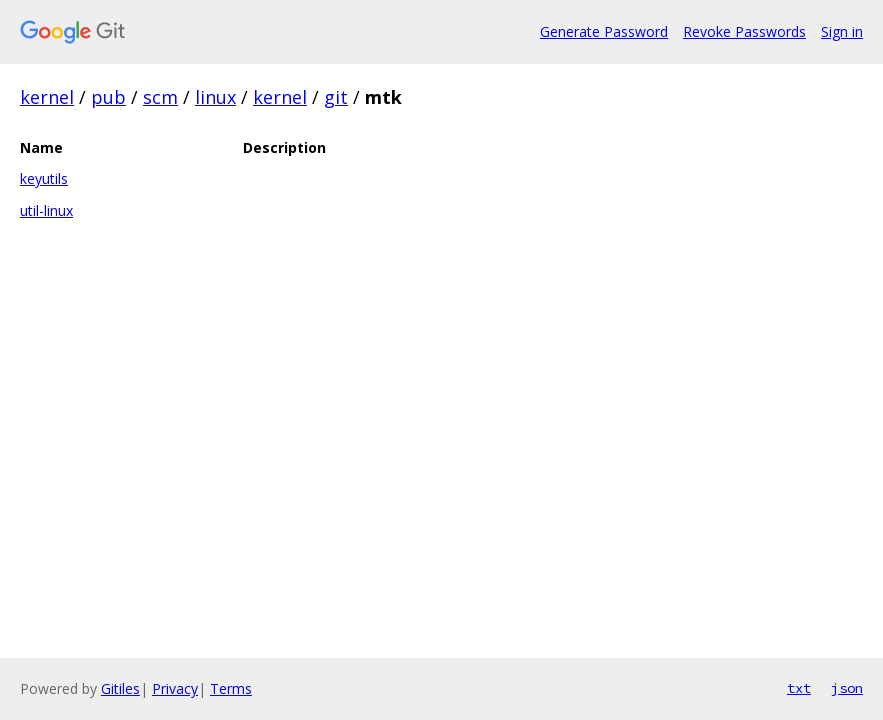 The image size is (883, 720). Describe the element at coordinates (847, 688) in the screenshot. I see `json` at that location.